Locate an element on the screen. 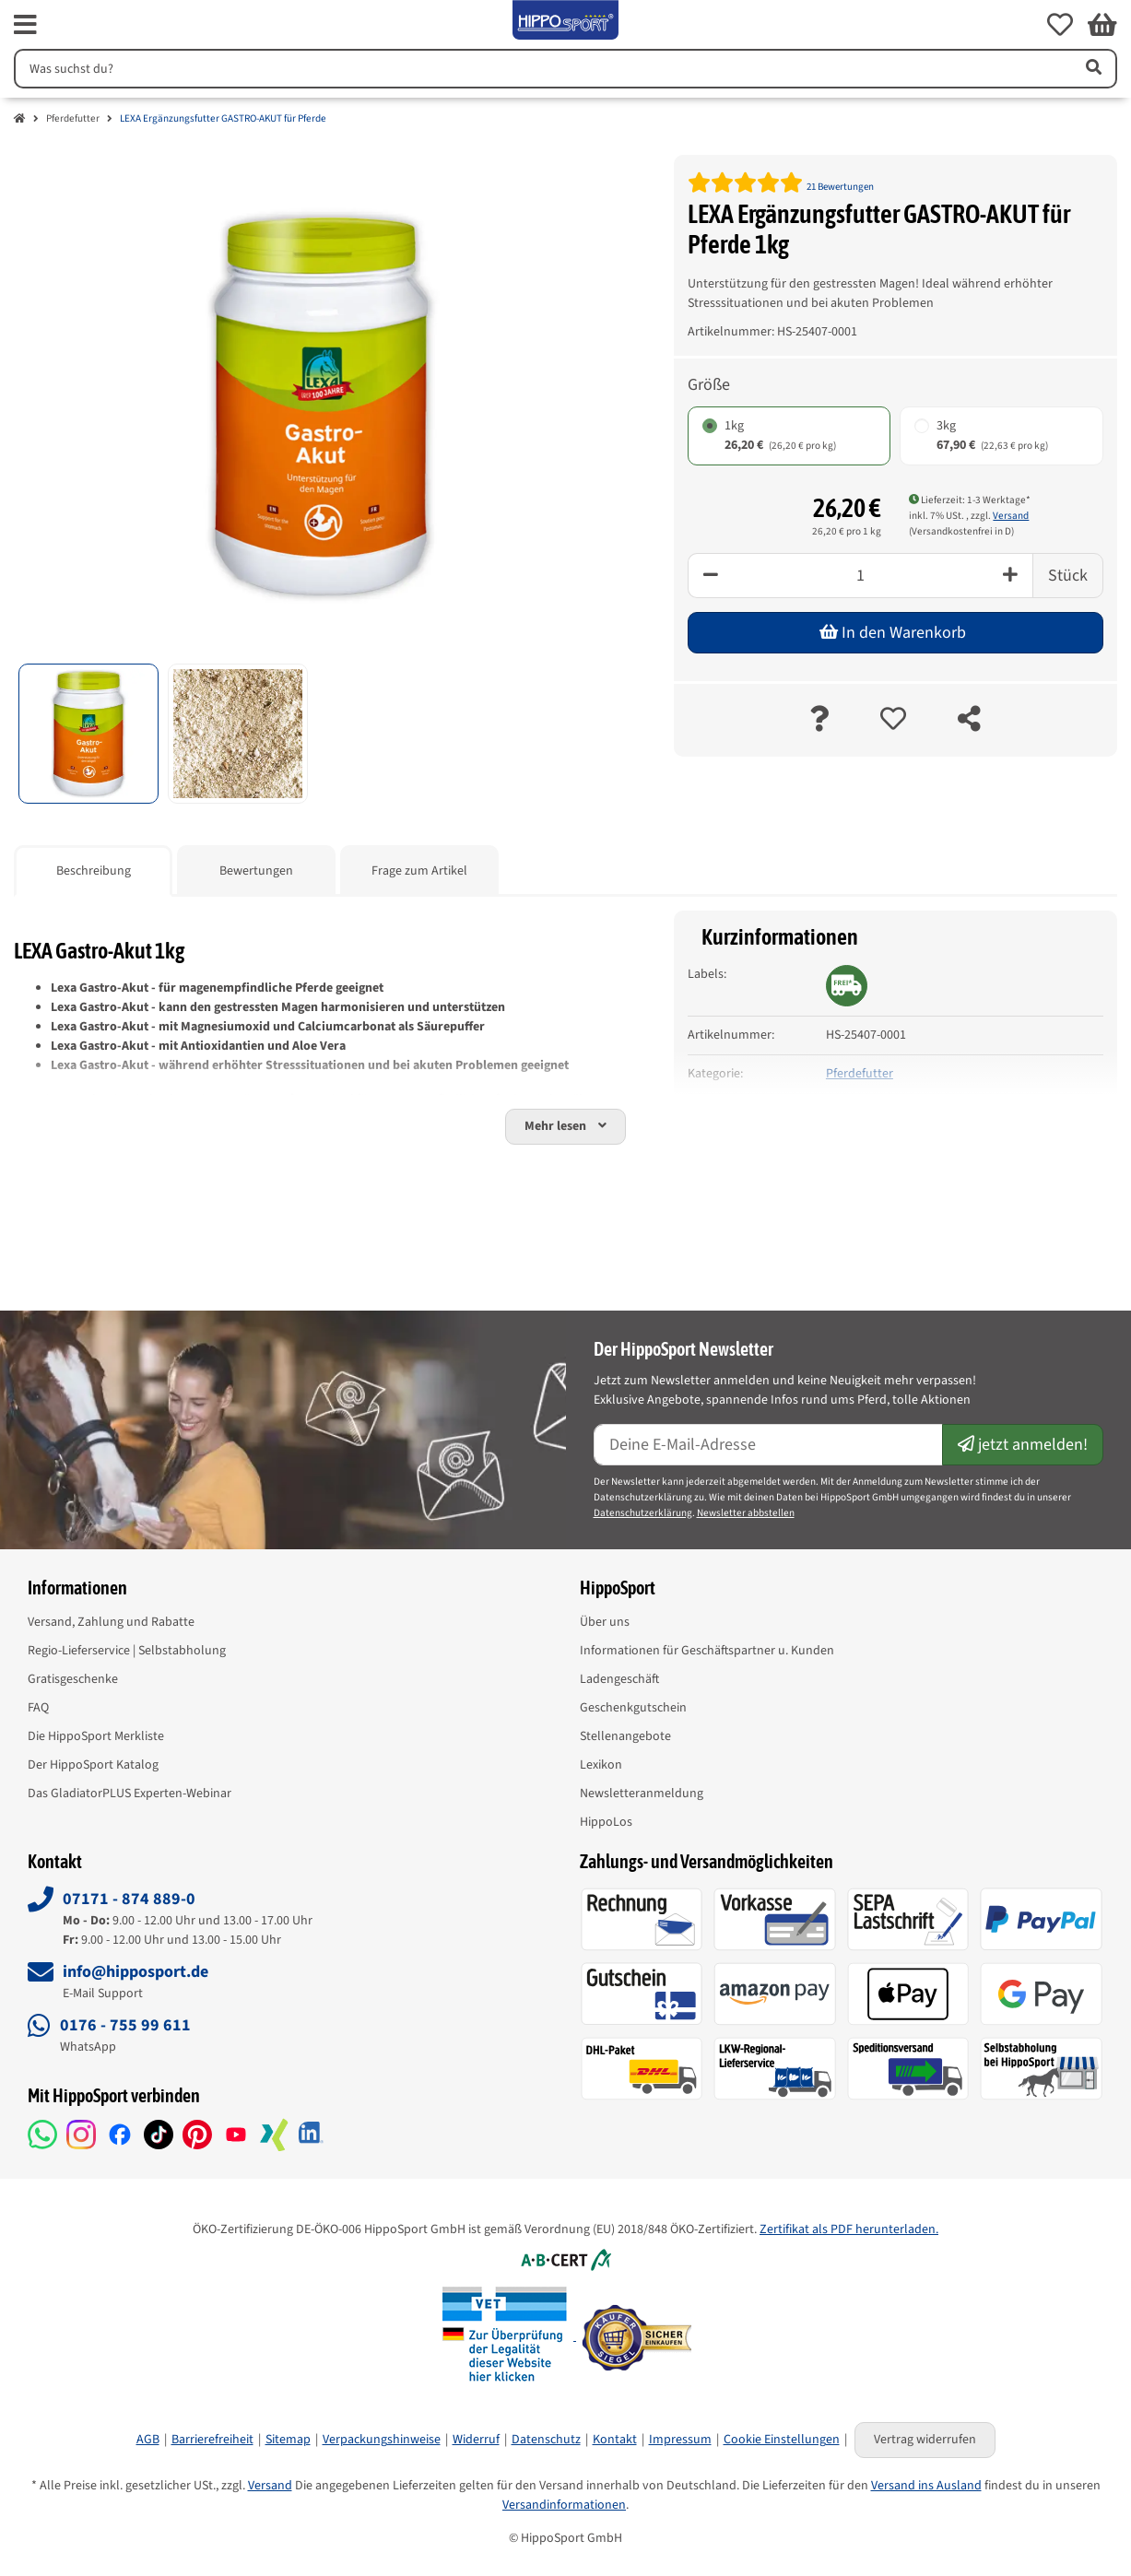  [button] is located at coordinates (1060, 25).